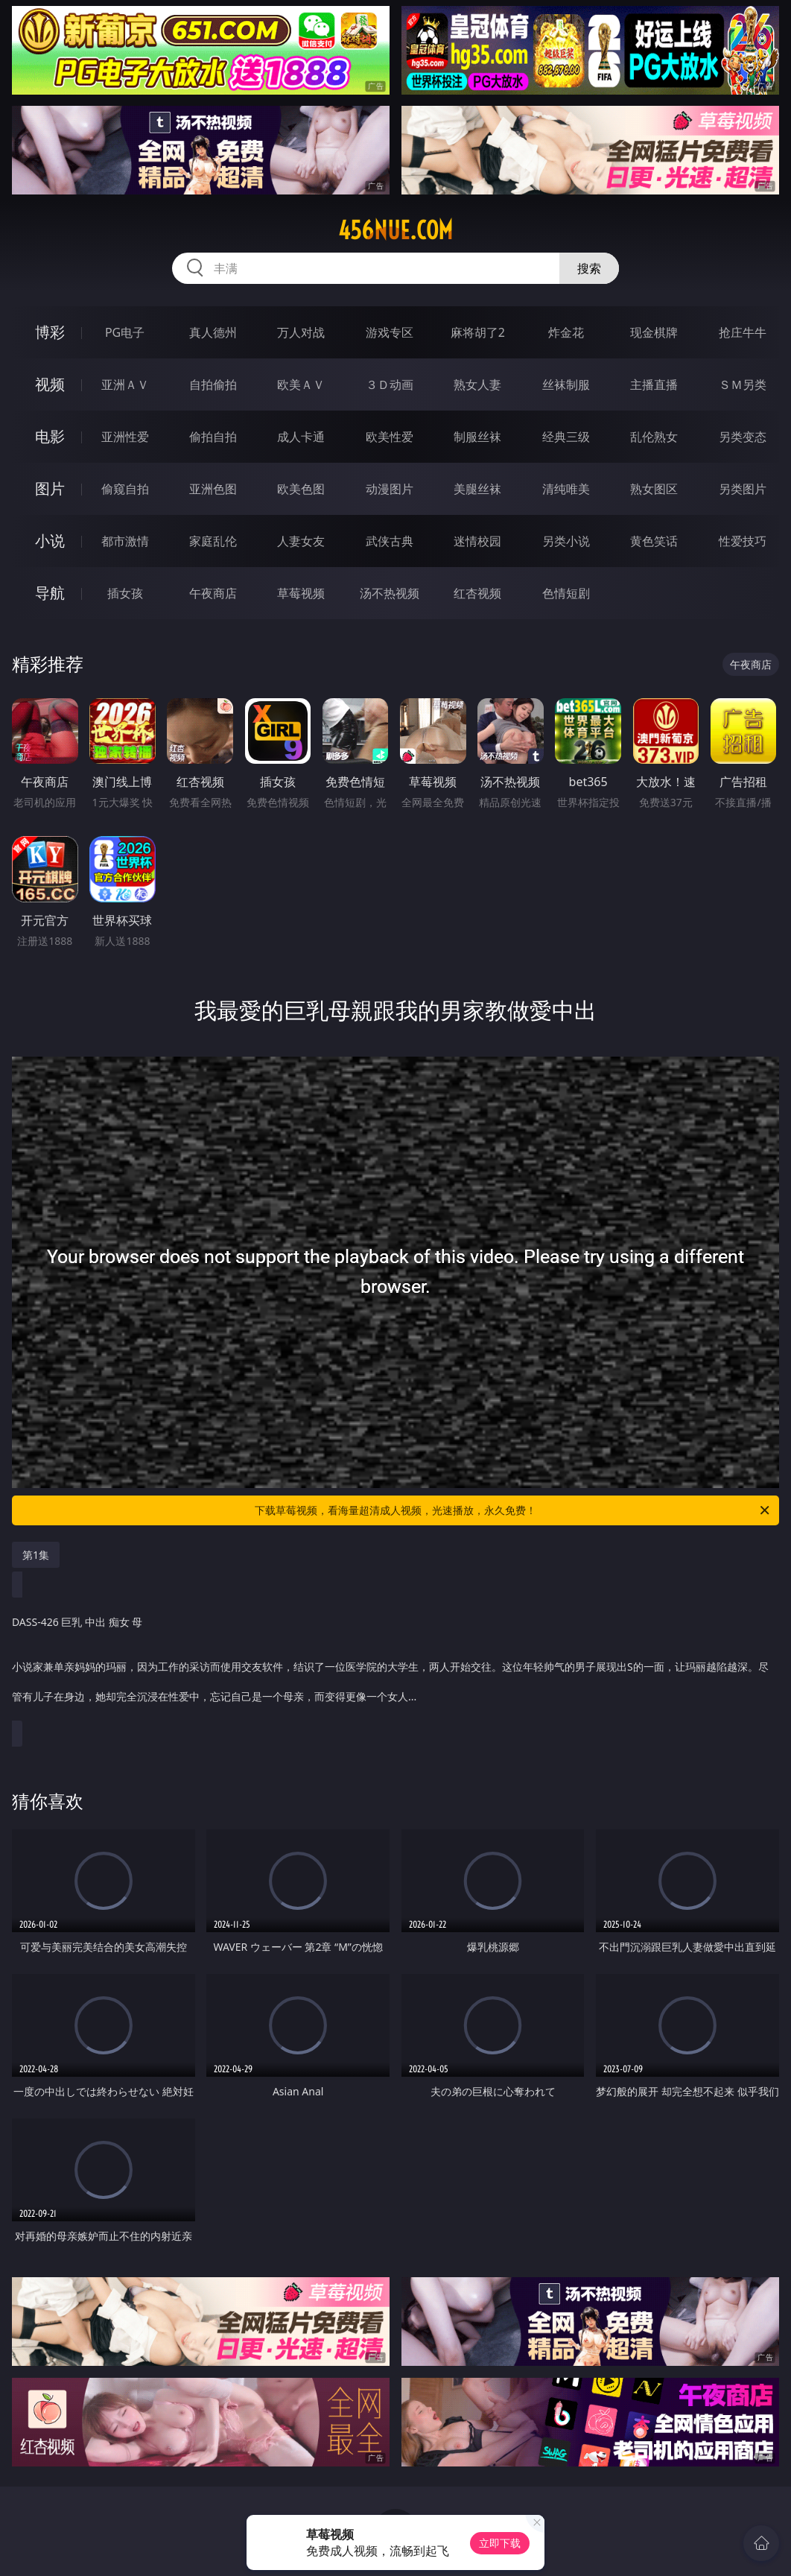 The height and width of the screenshot is (2576, 791). I want to click on 另类小说, so click(566, 541).